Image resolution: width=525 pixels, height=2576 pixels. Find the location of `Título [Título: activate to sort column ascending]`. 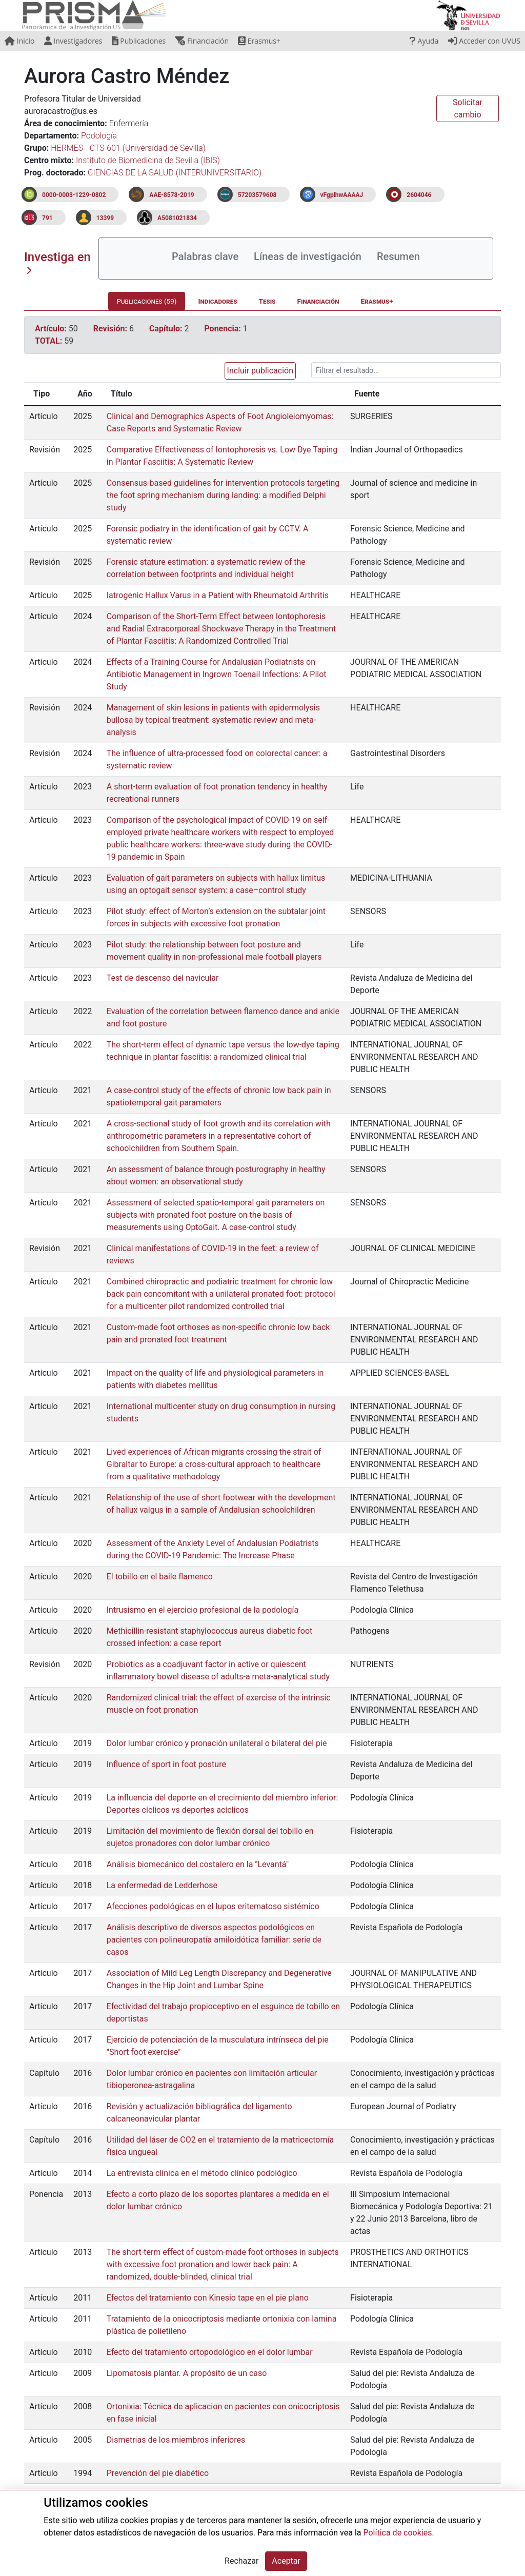

Título [Título: activate to sort column ascending] is located at coordinates (121, 394).